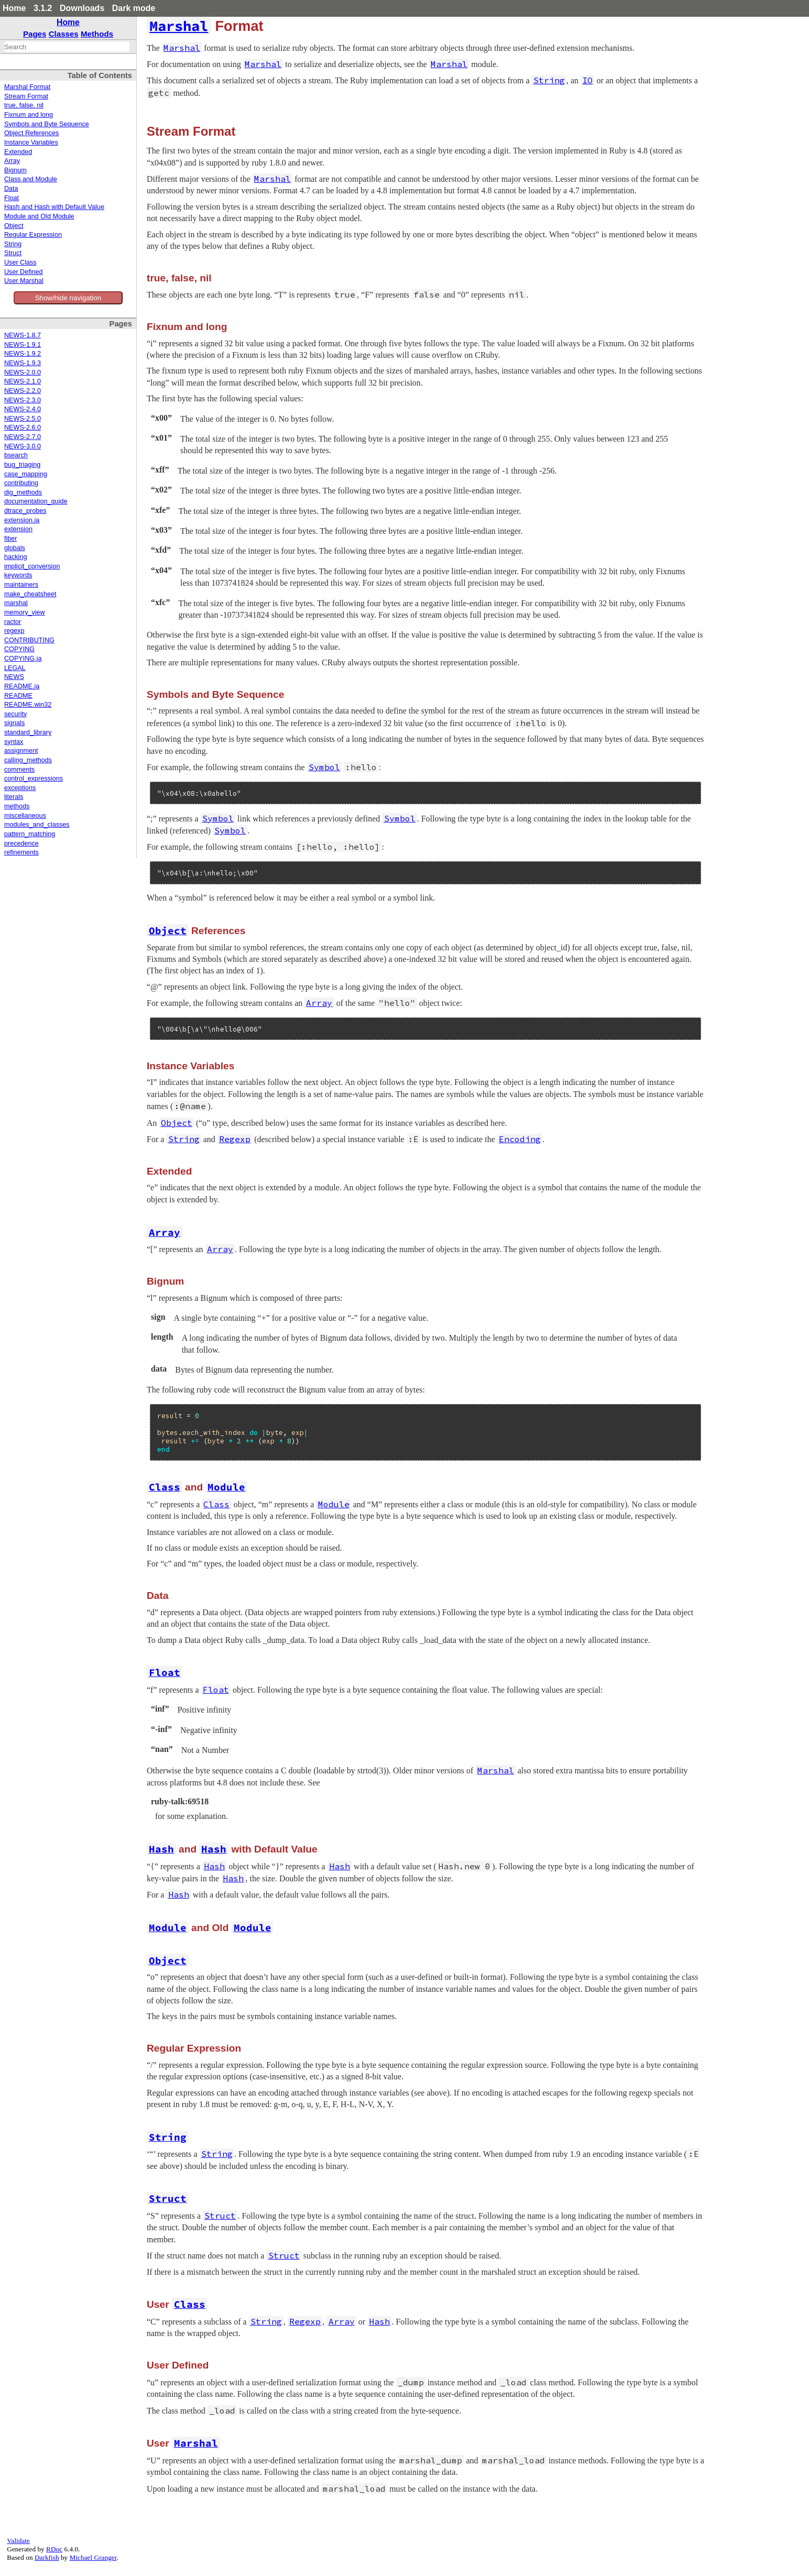 Image resolution: width=809 pixels, height=2576 pixels. What do you see at coordinates (35, 501) in the screenshot?
I see `documentation_guide` at bounding box center [35, 501].